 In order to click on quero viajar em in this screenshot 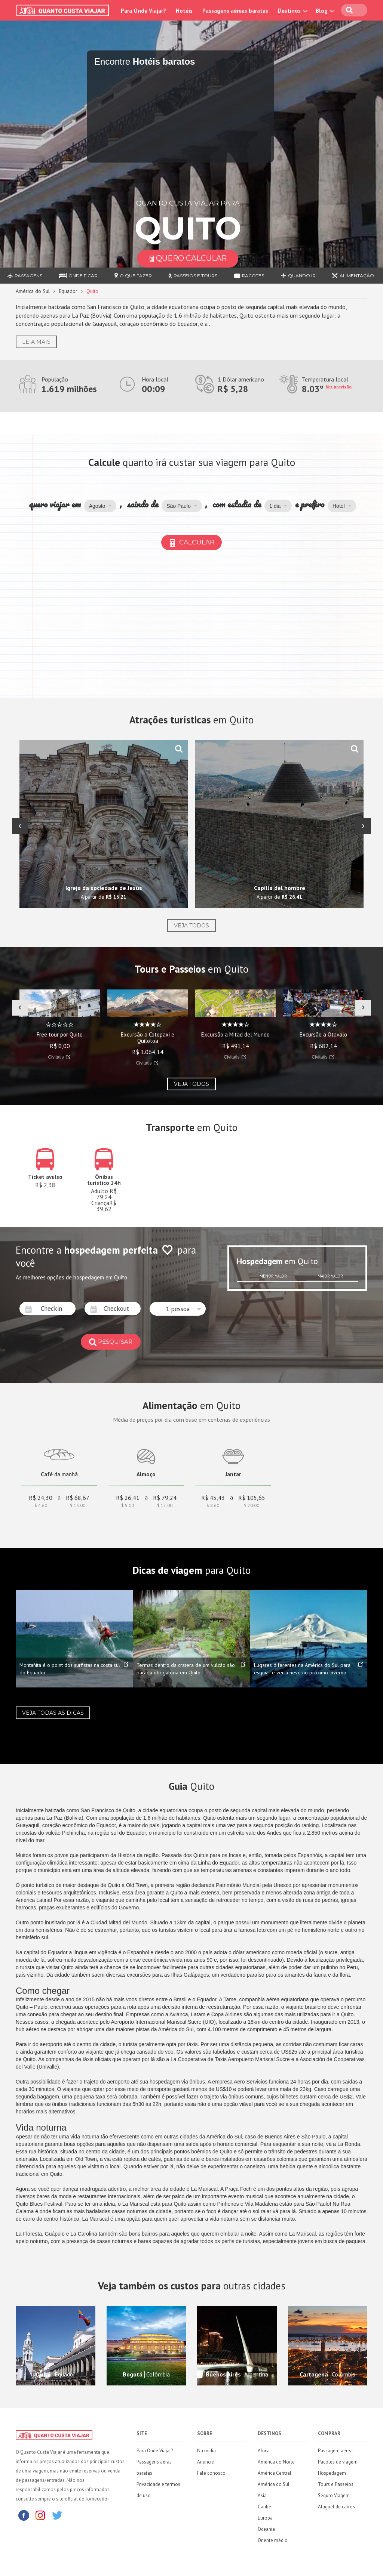, I will do `click(54, 504)`.